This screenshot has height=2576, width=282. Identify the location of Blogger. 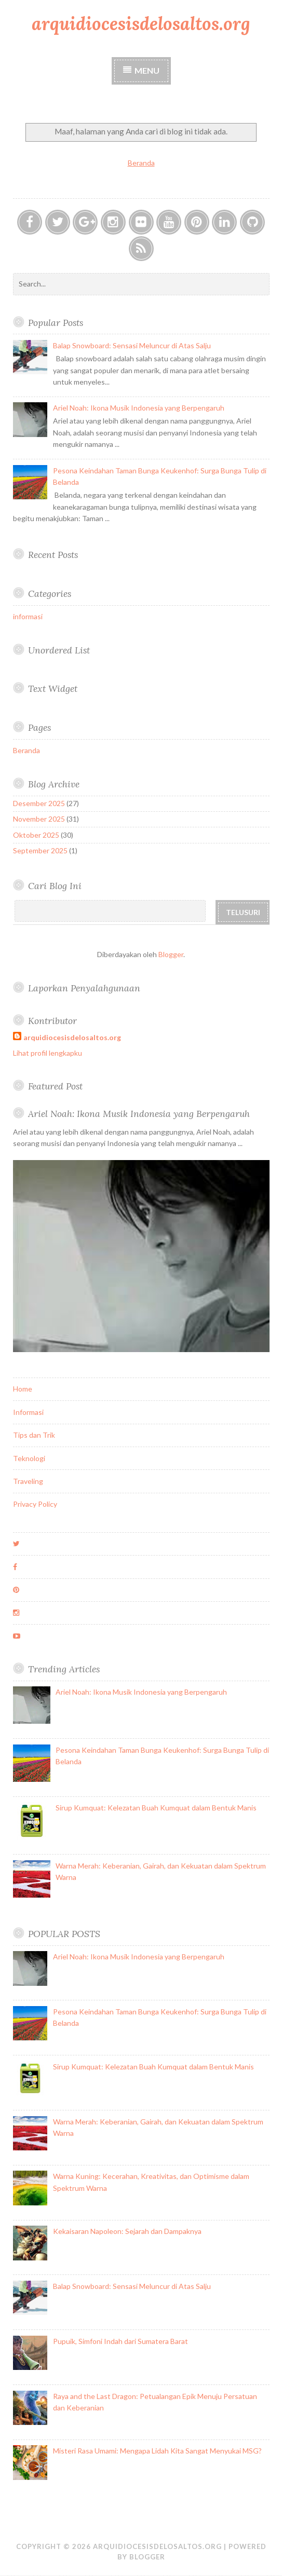
(170, 954).